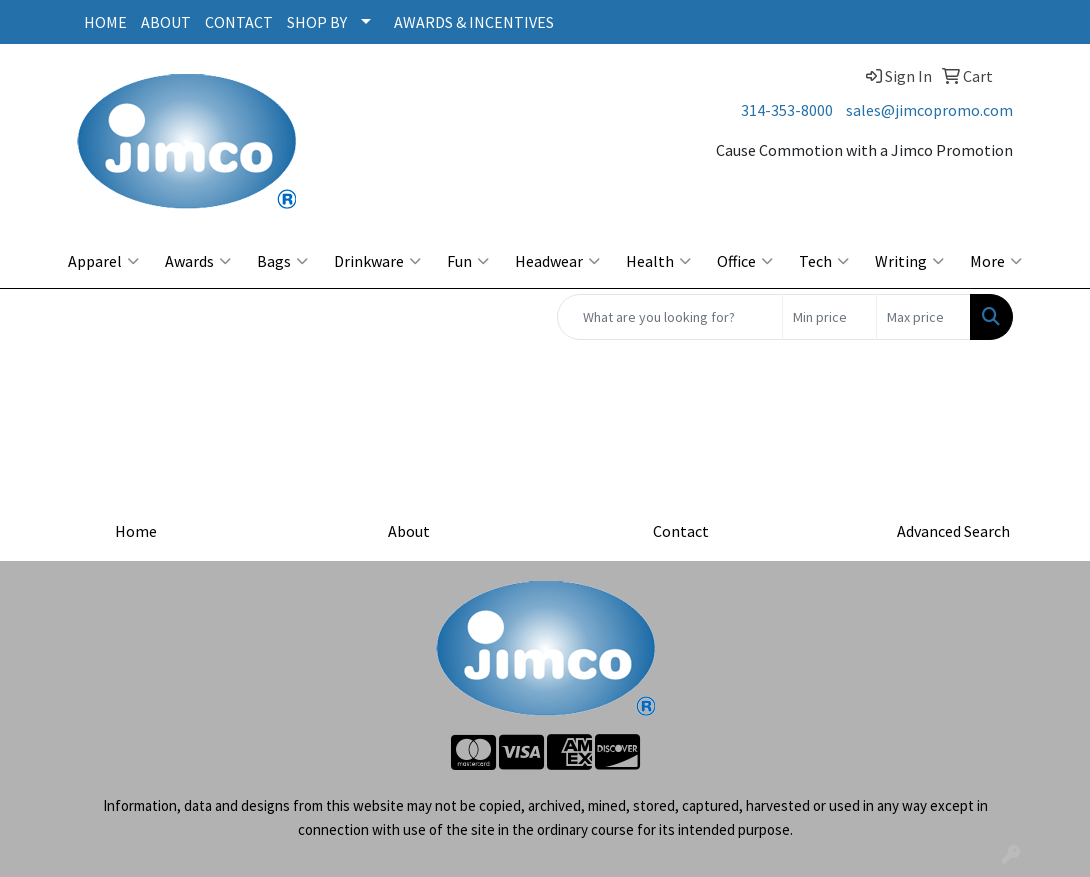 The width and height of the screenshot is (1090, 877). What do you see at coordinates (409, 531) in the screenshot?
I see `About` at bounding box center [409, 531].